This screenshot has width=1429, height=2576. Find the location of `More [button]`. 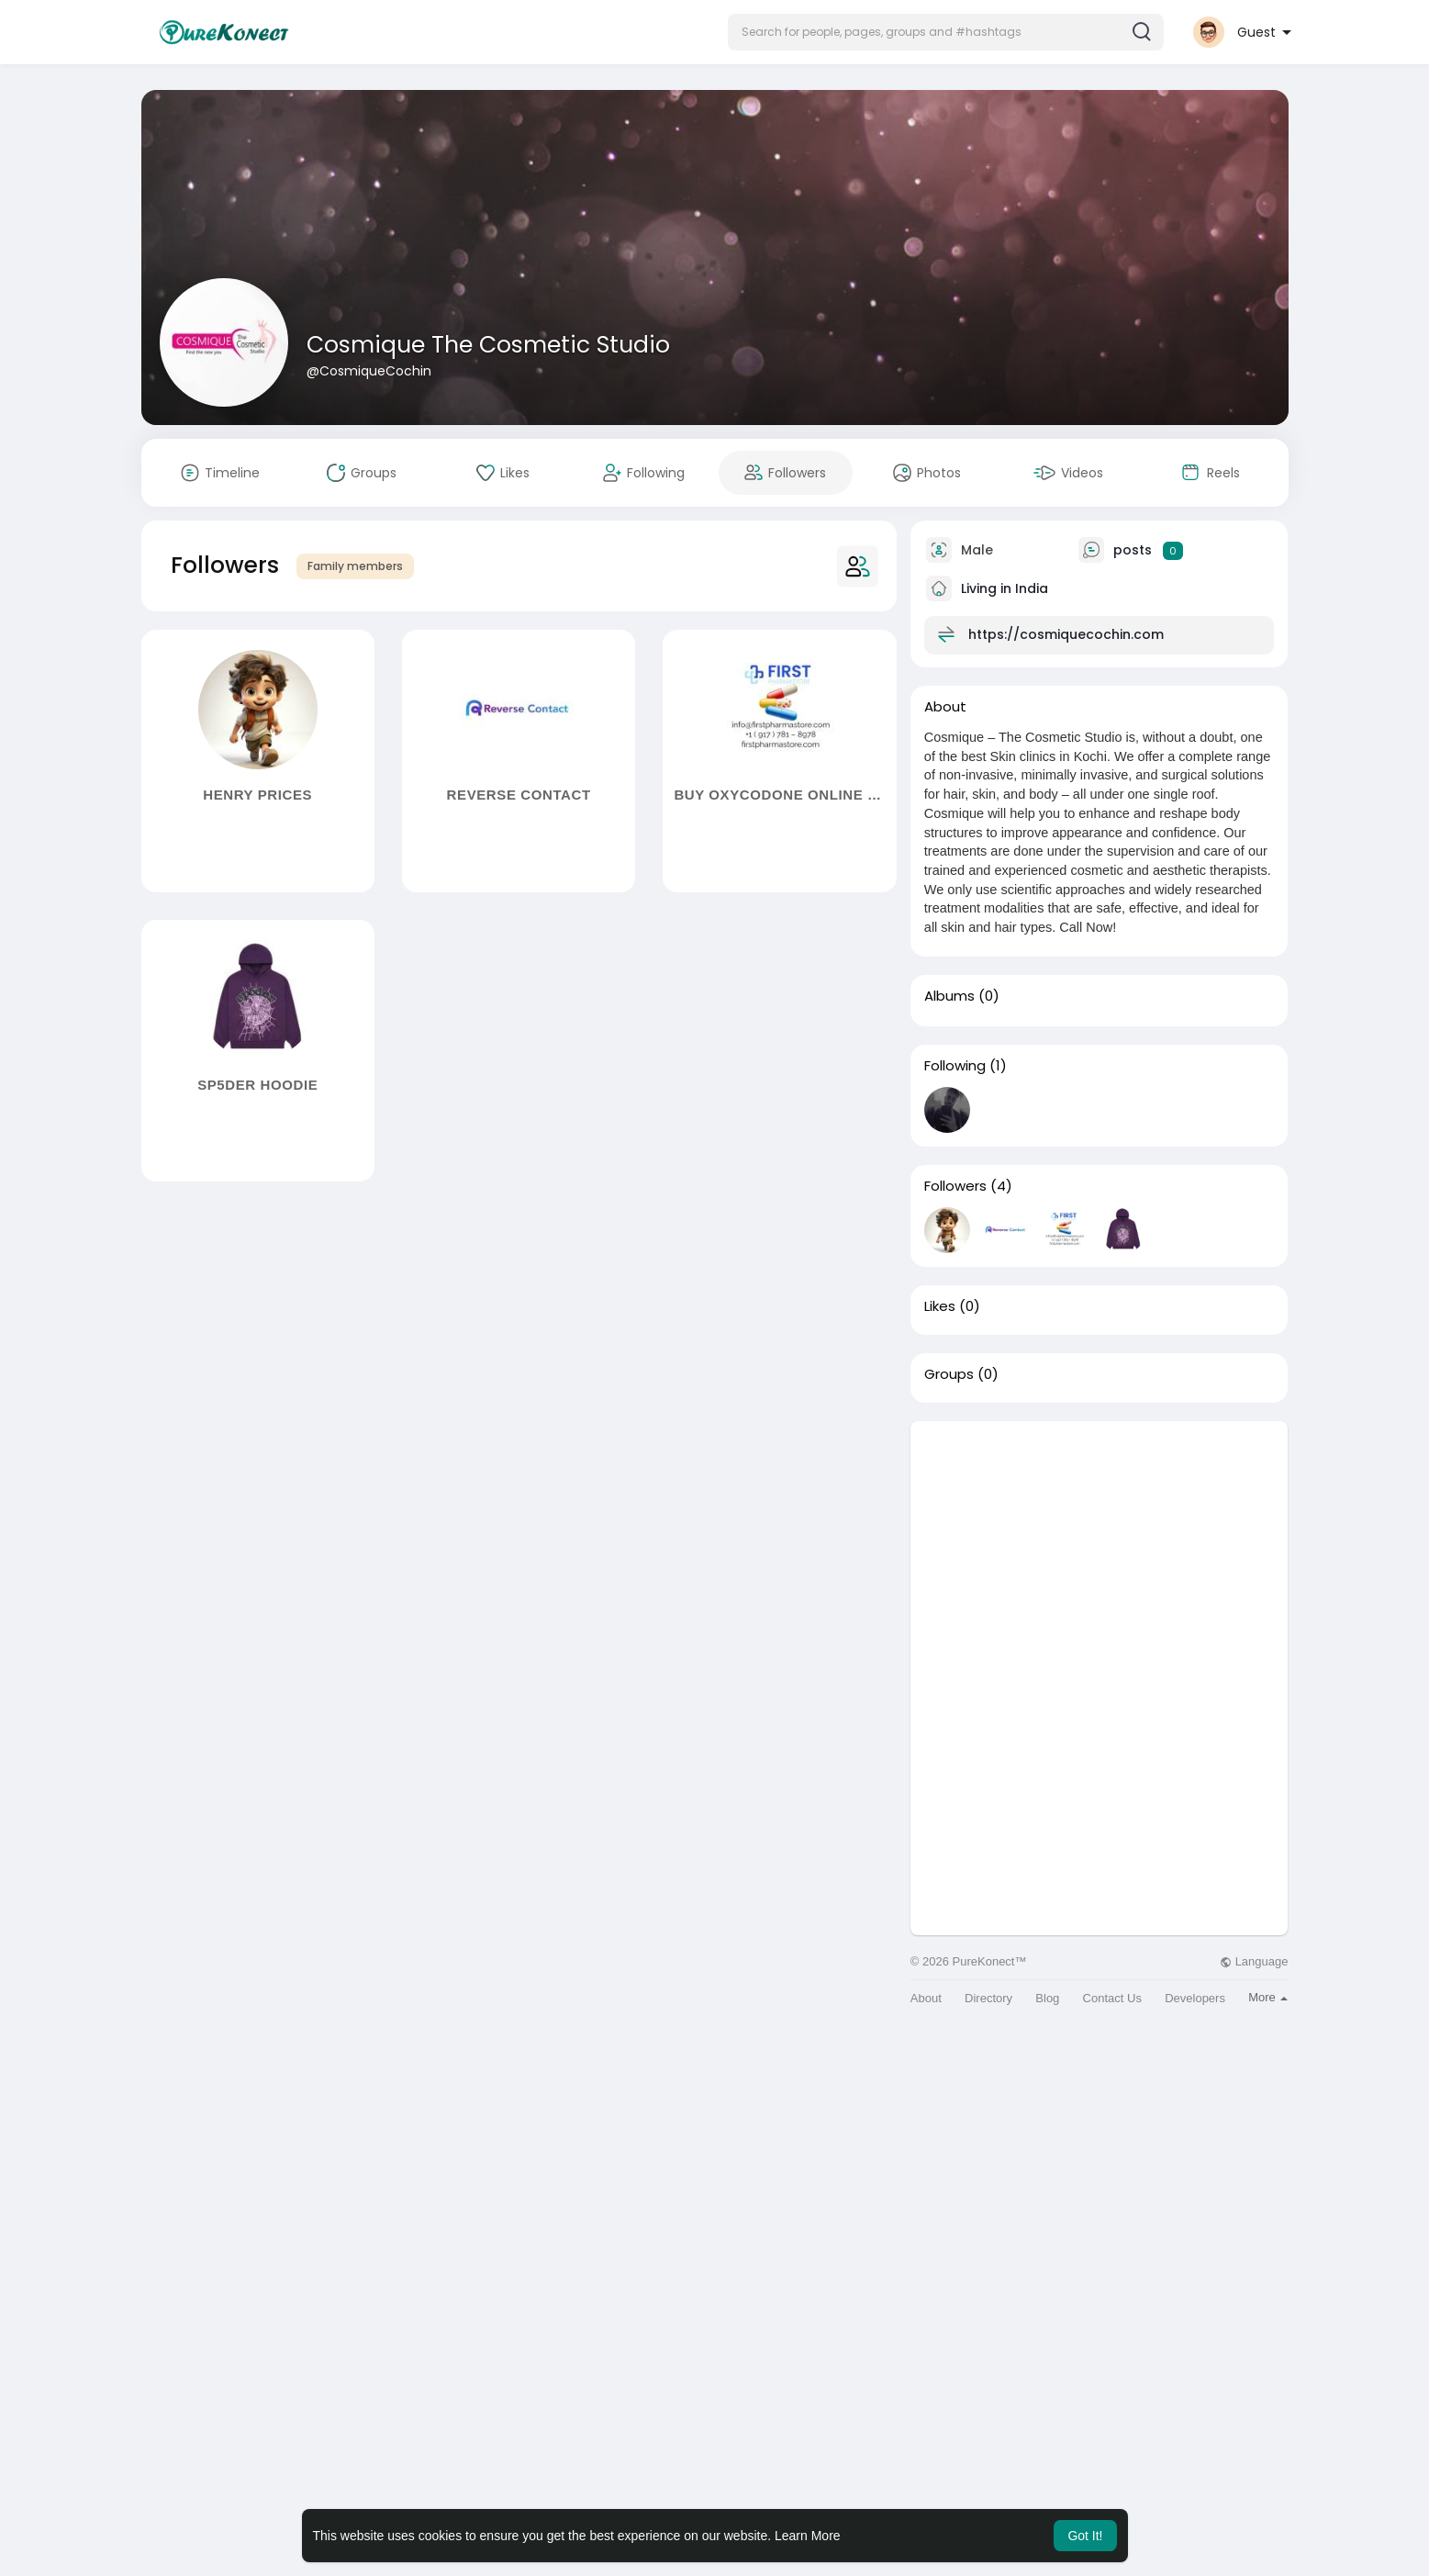

More [button] is located at coordinates (1268, 1997).